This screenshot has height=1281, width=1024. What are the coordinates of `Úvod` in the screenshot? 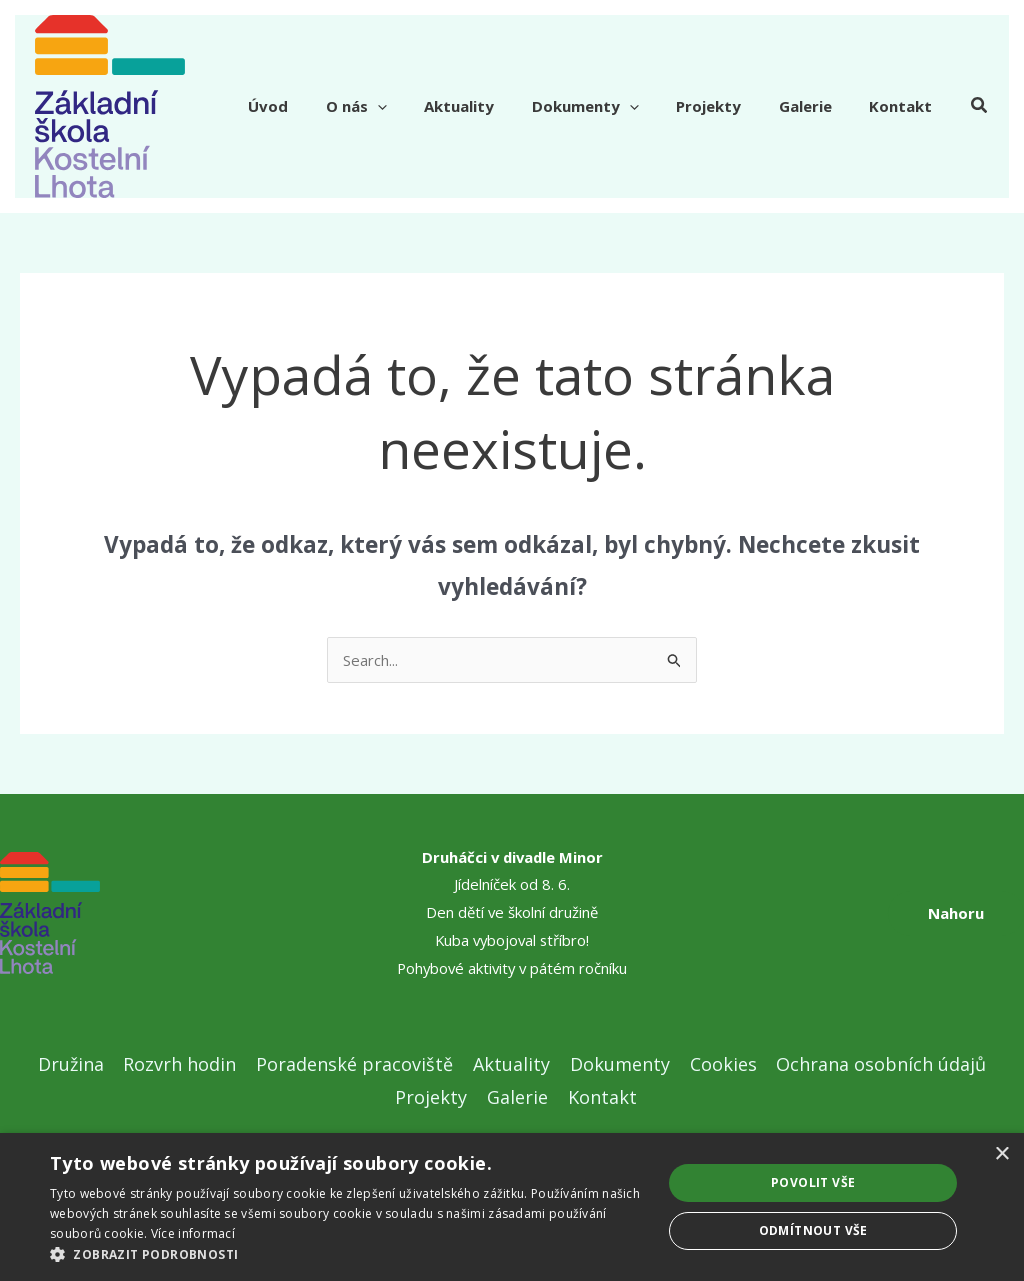 It's located at (317, 106).